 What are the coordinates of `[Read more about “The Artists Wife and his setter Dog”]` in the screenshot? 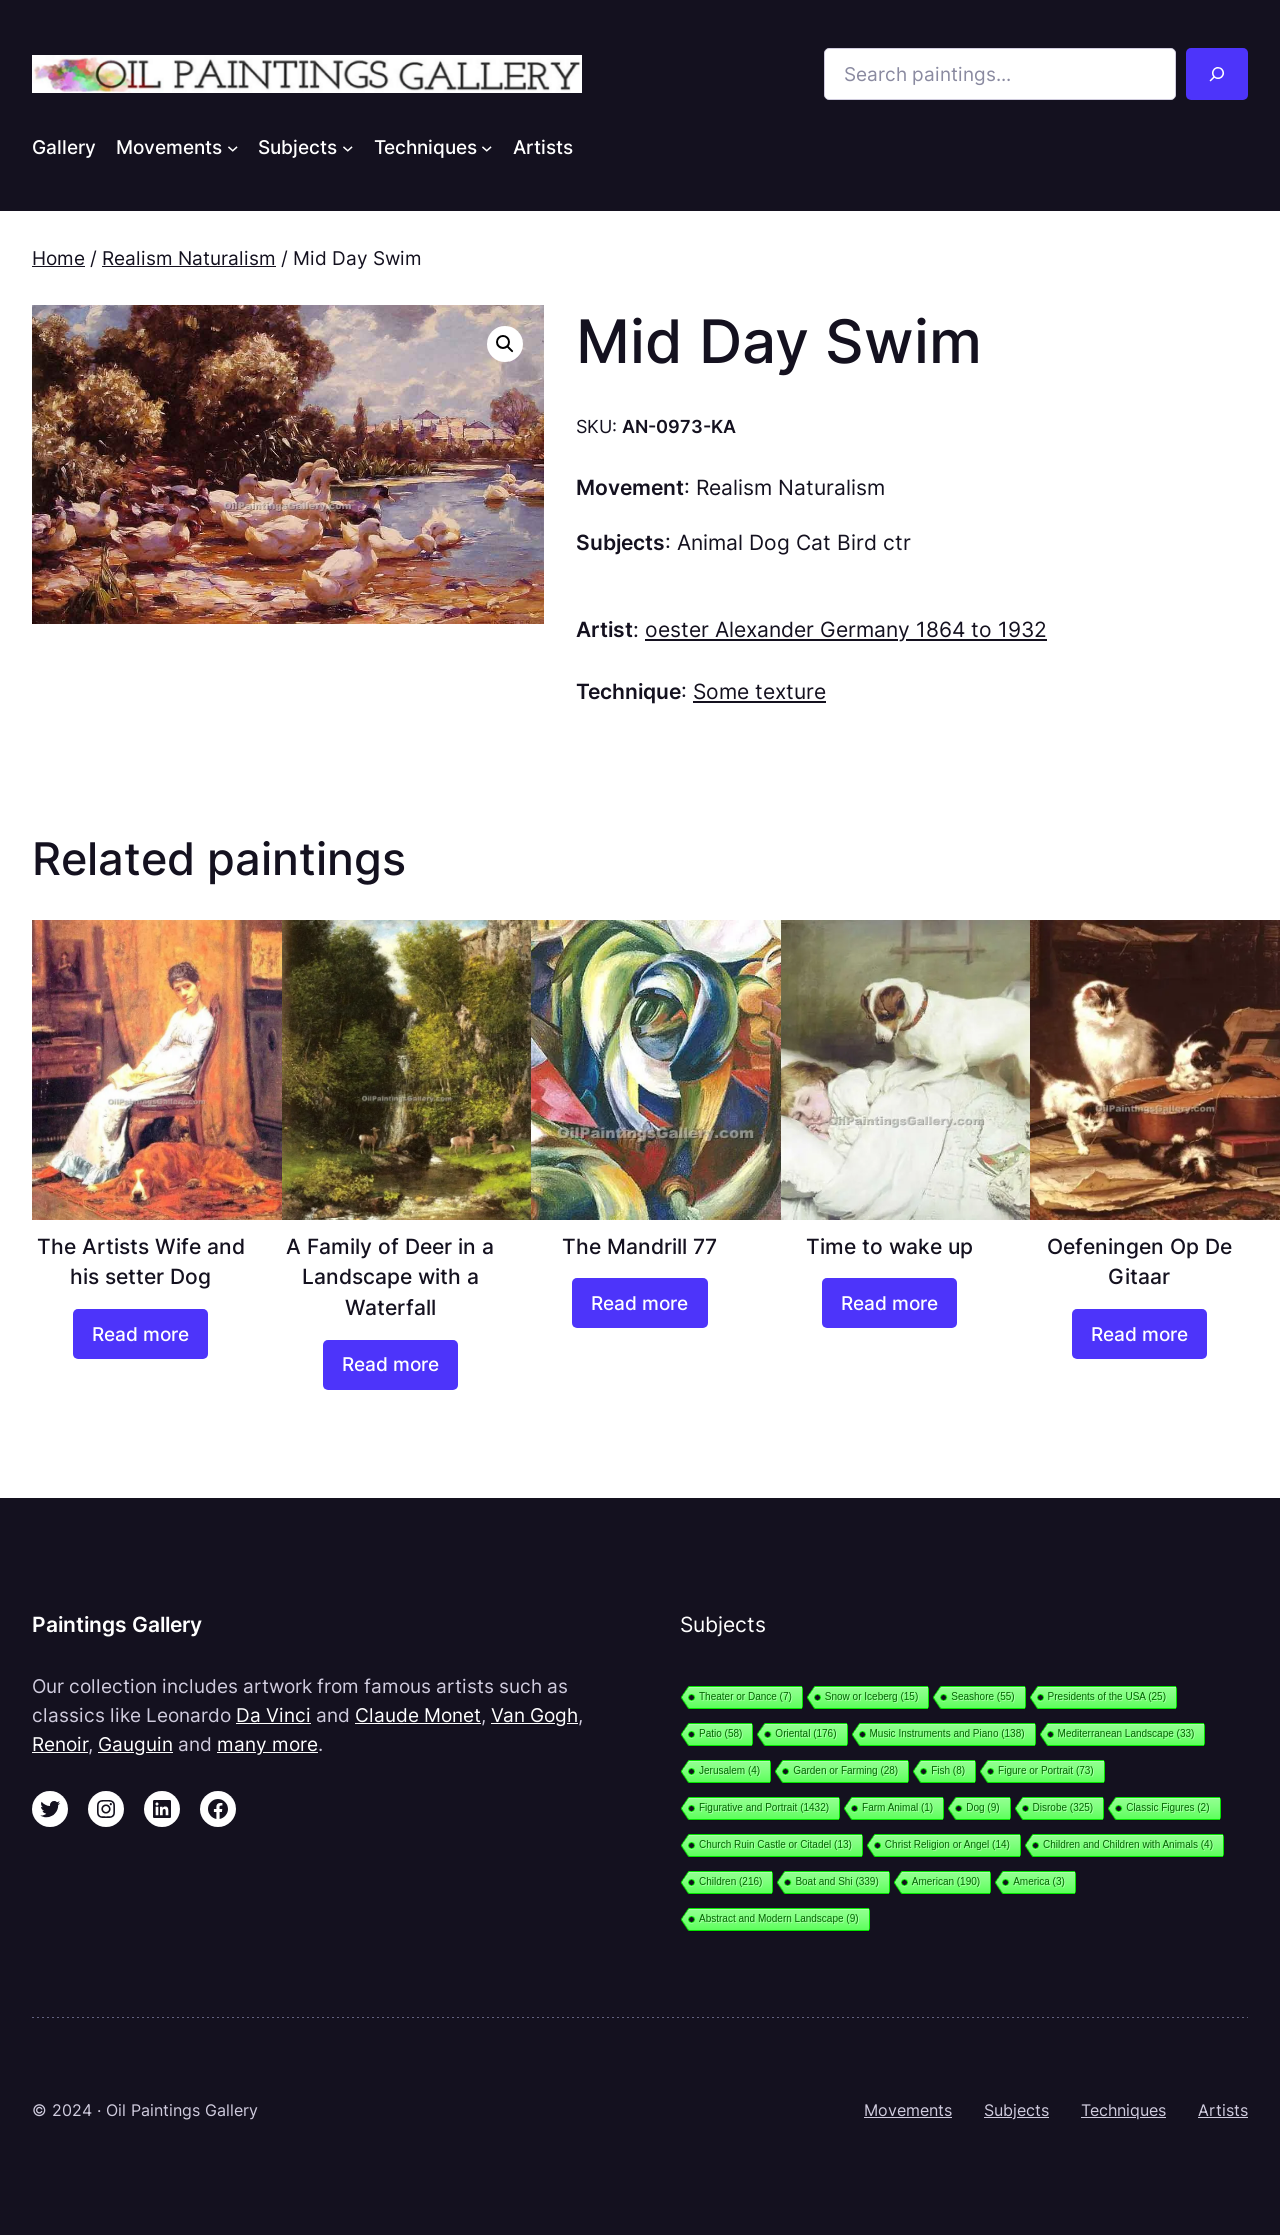 It's located at (140, 1334).